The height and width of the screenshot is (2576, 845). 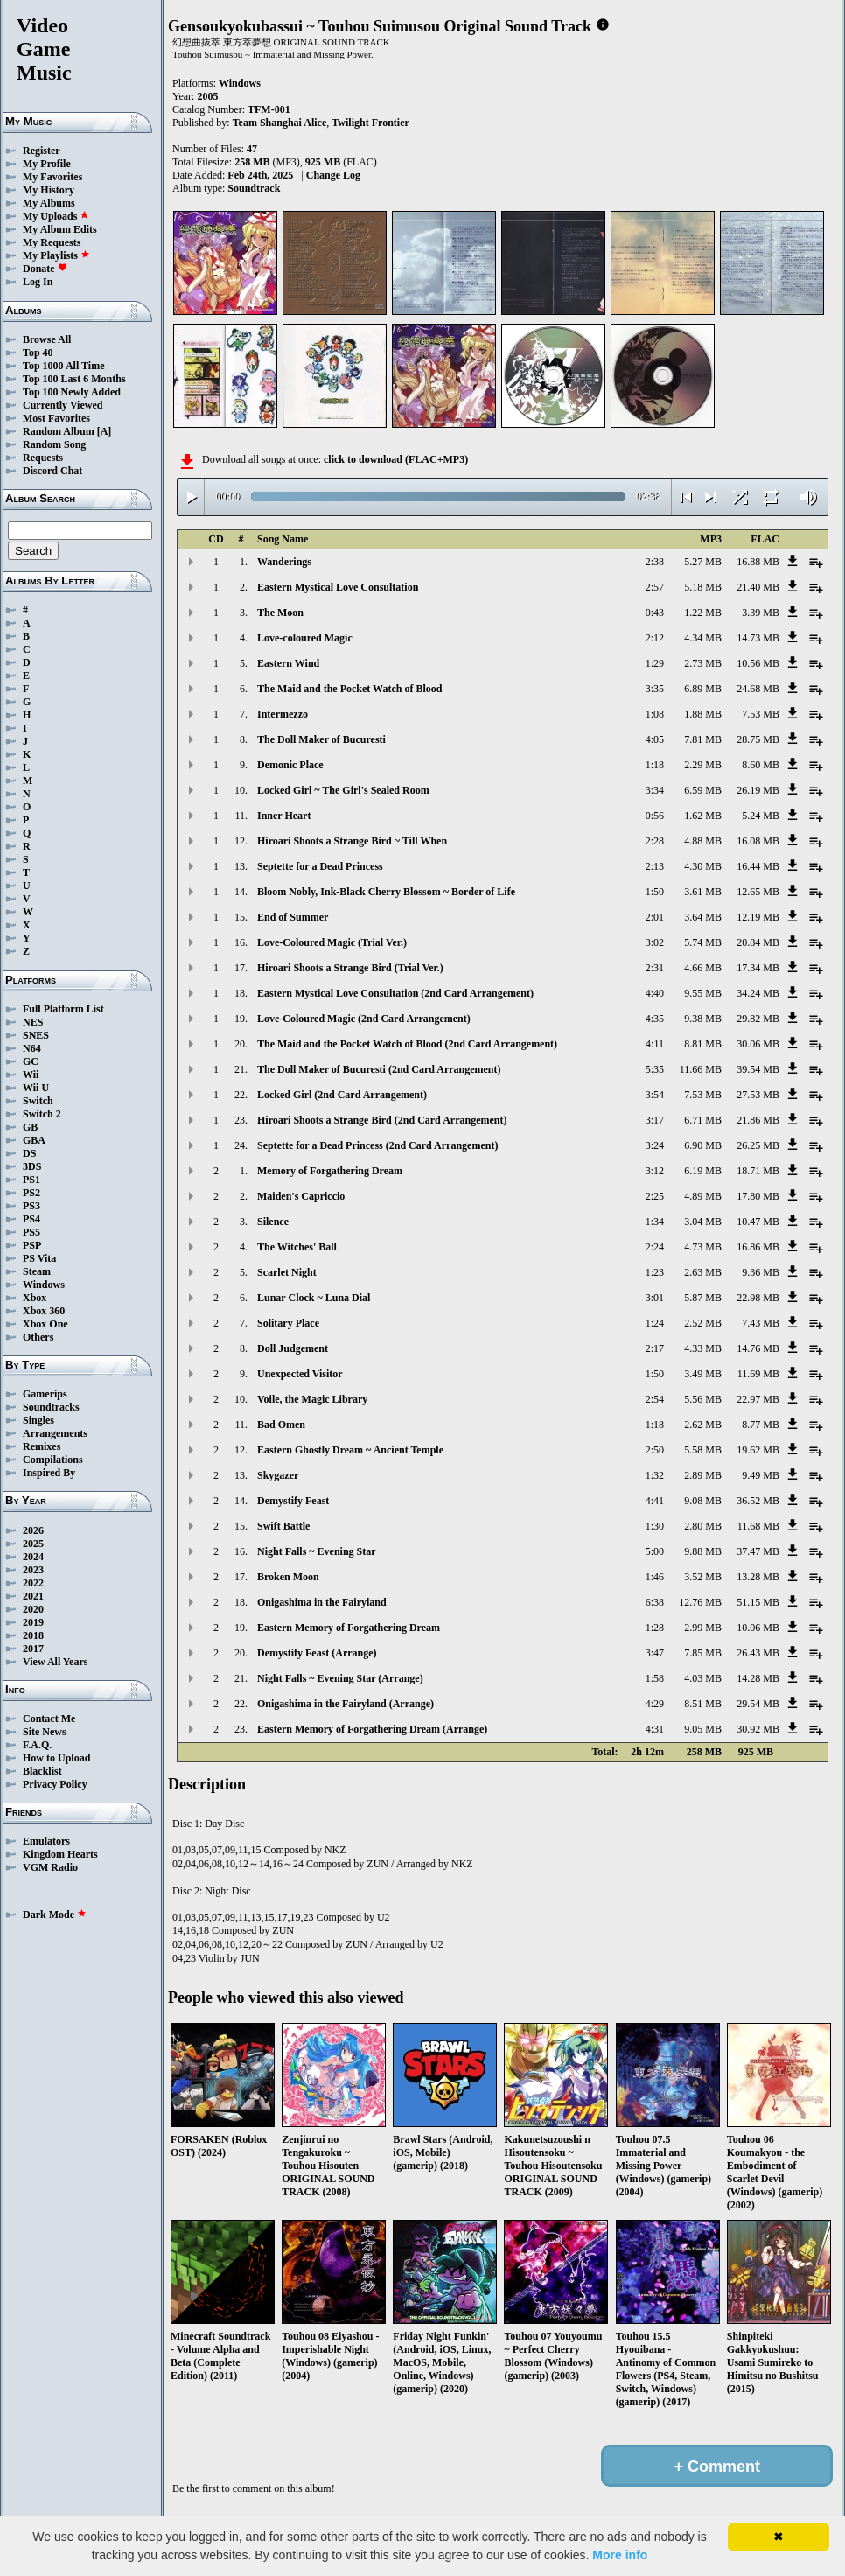 What do you see at coordinates (655, 1323) in the screenshot?
I see `1:24` at bounding box center [655, 1323].